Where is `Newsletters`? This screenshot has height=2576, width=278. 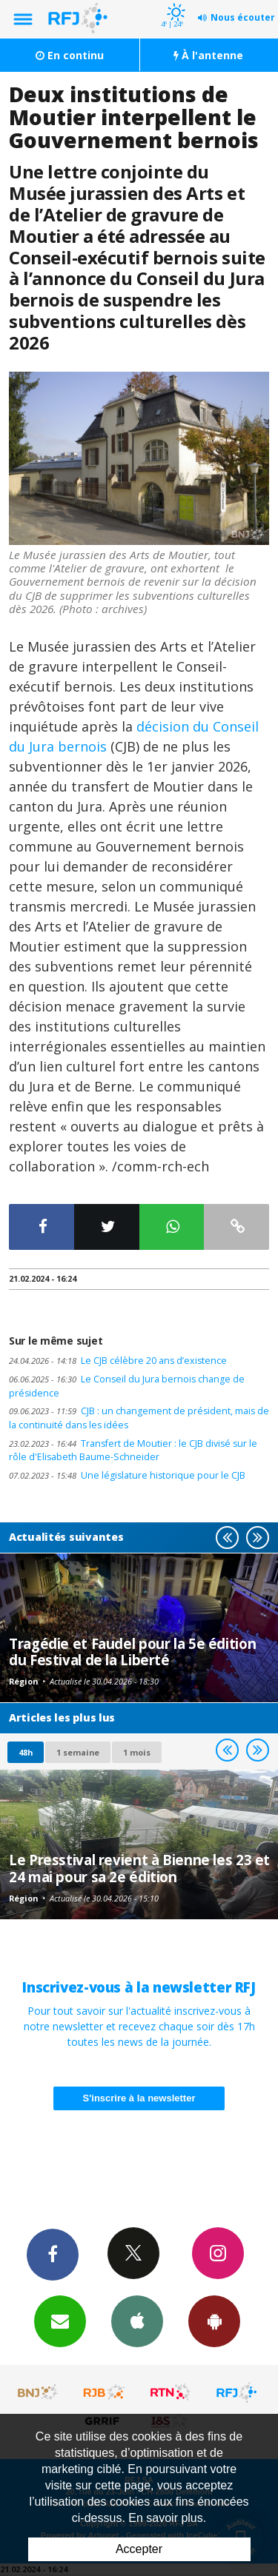
Newsletters is located at coordinates (60, 2320).